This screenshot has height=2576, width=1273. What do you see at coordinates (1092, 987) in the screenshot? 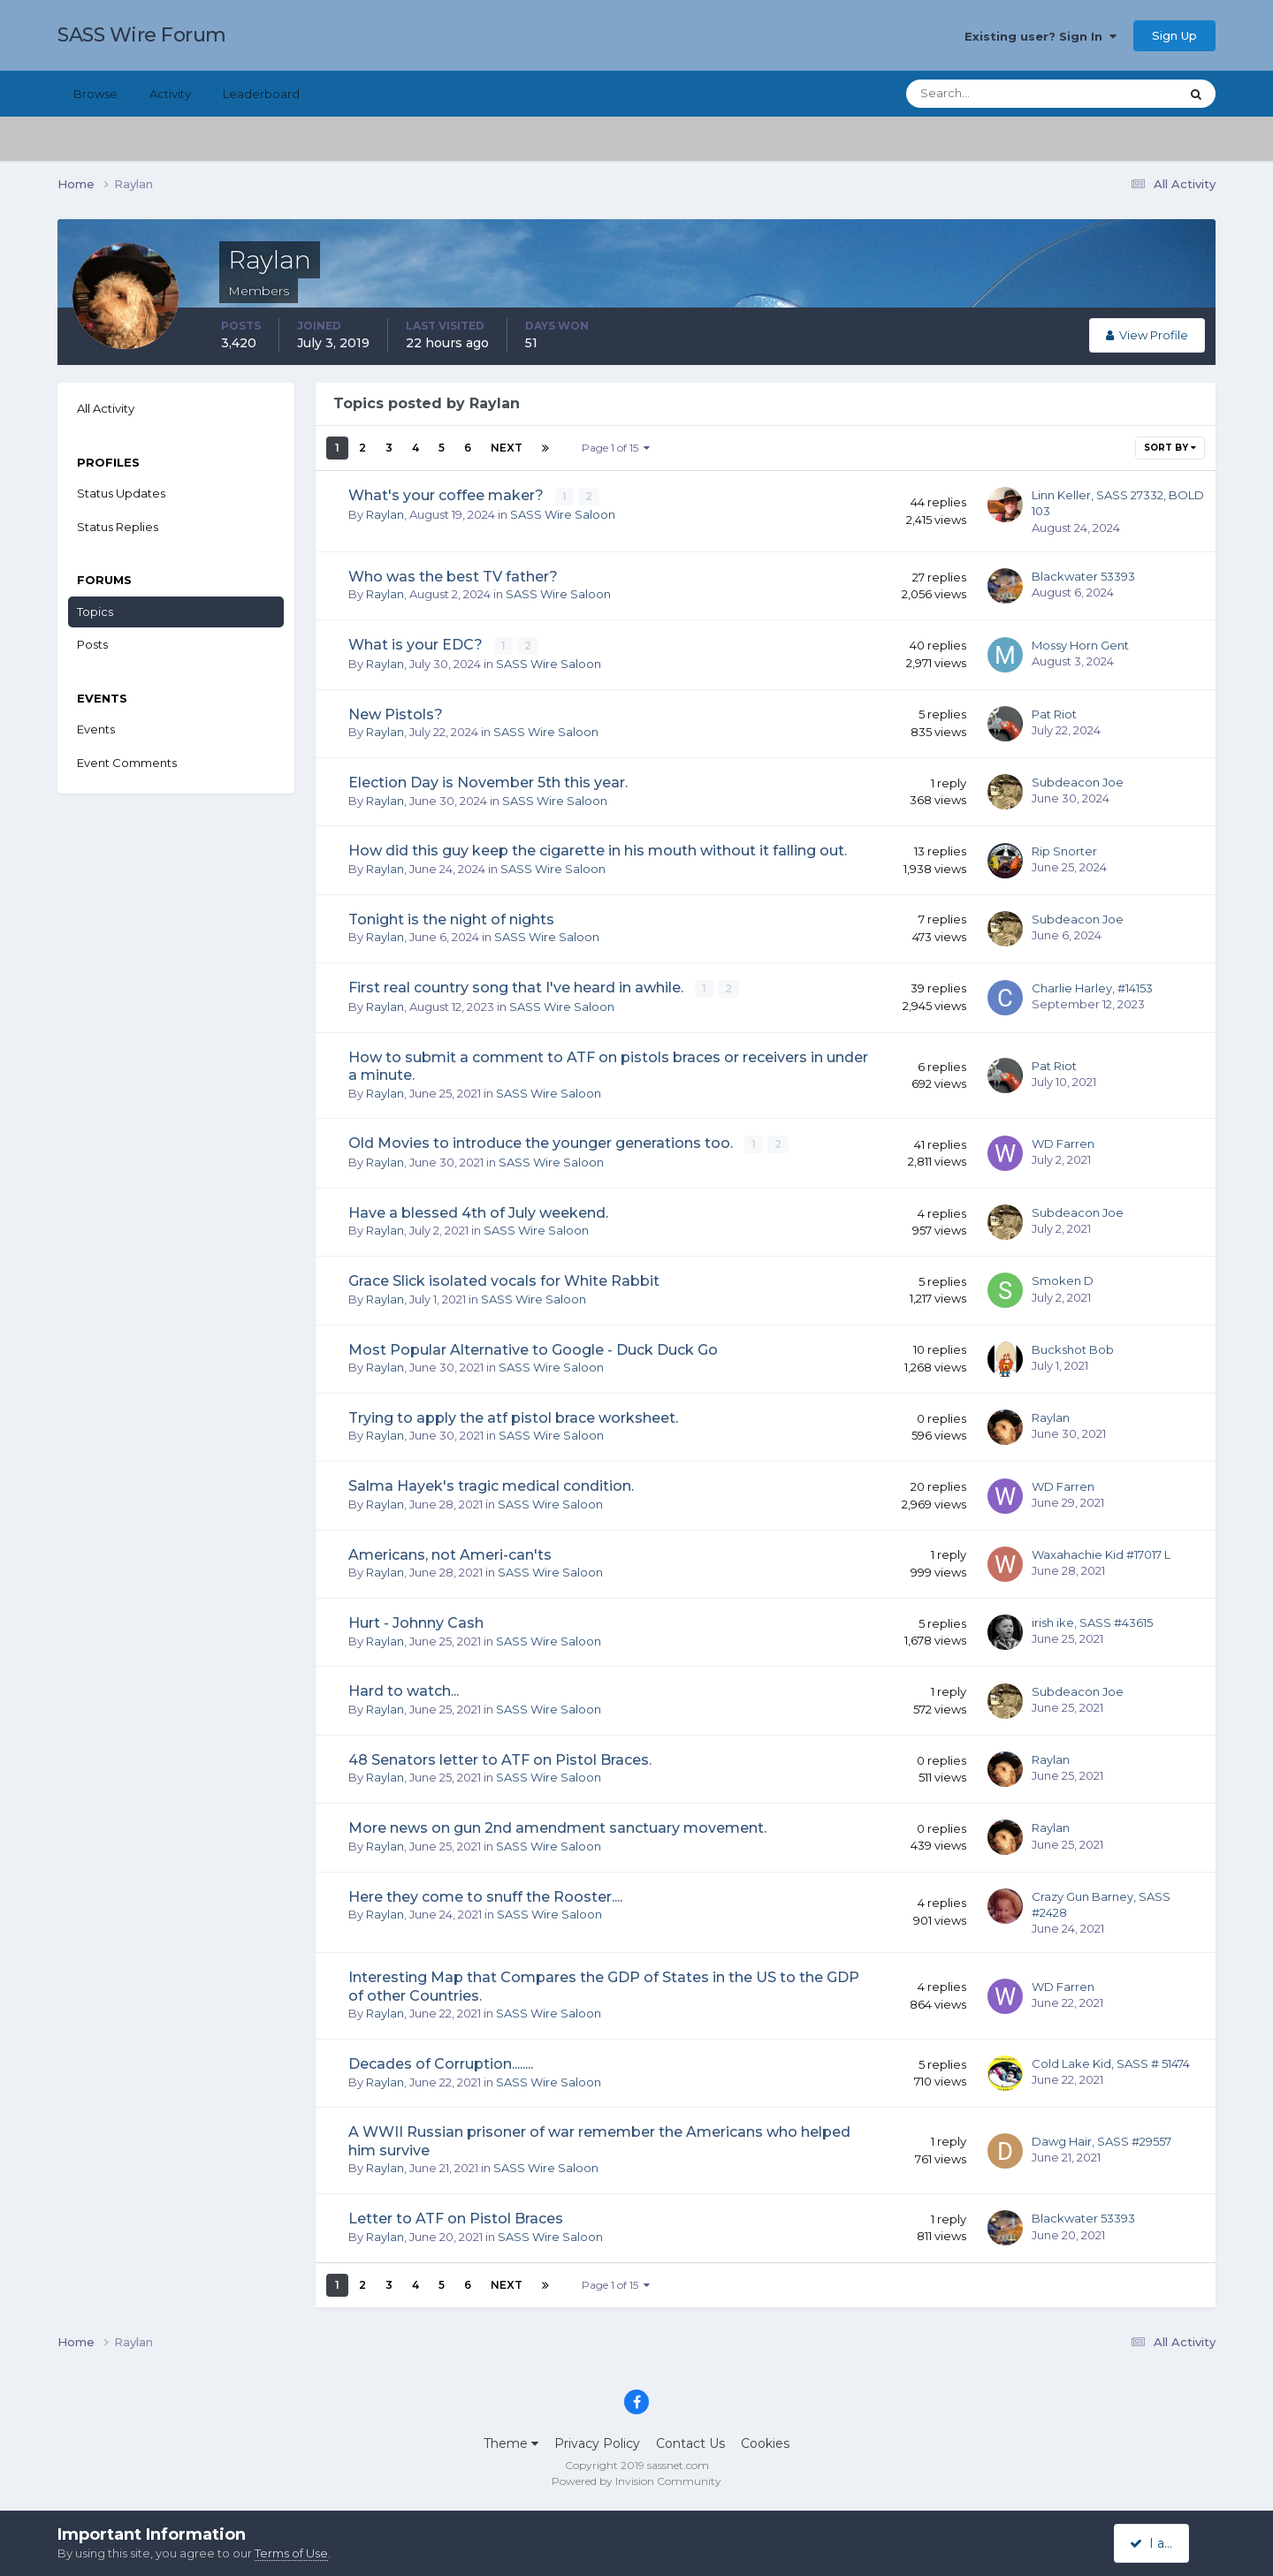
I see `Charlie Harley, #14153` at bounding box center [1092, 987].